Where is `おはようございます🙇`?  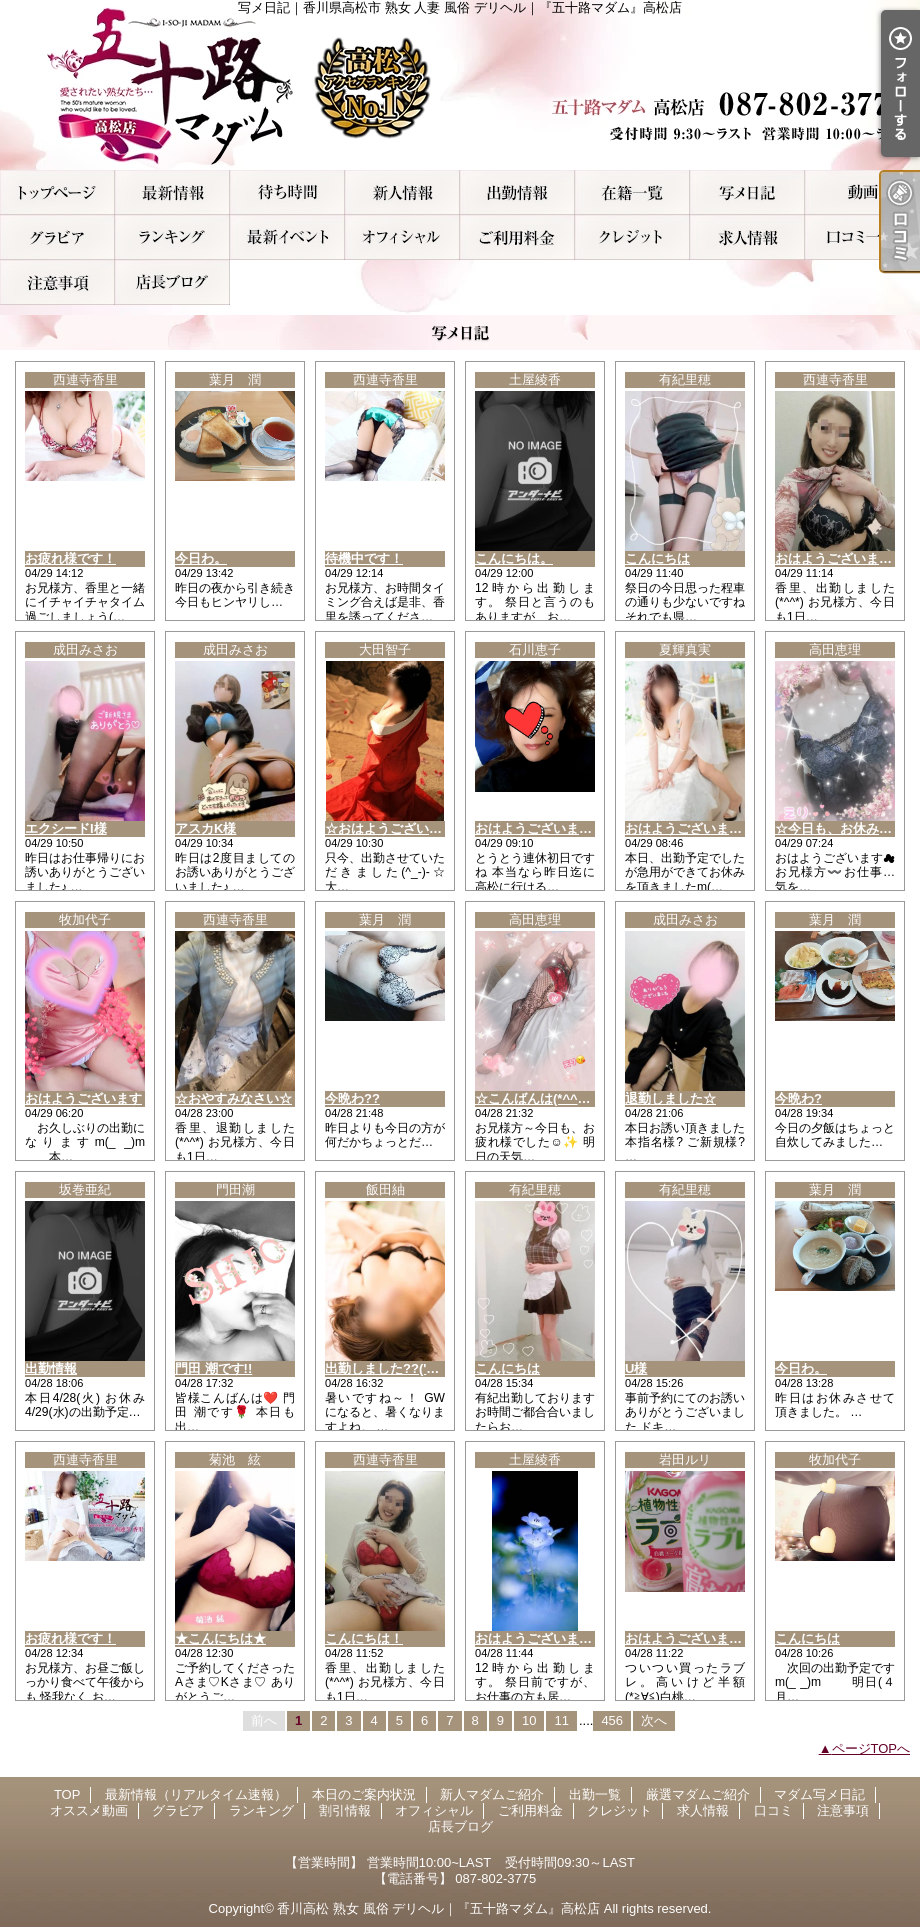
おはようございます🙇 is located at coordinates (541, 828).